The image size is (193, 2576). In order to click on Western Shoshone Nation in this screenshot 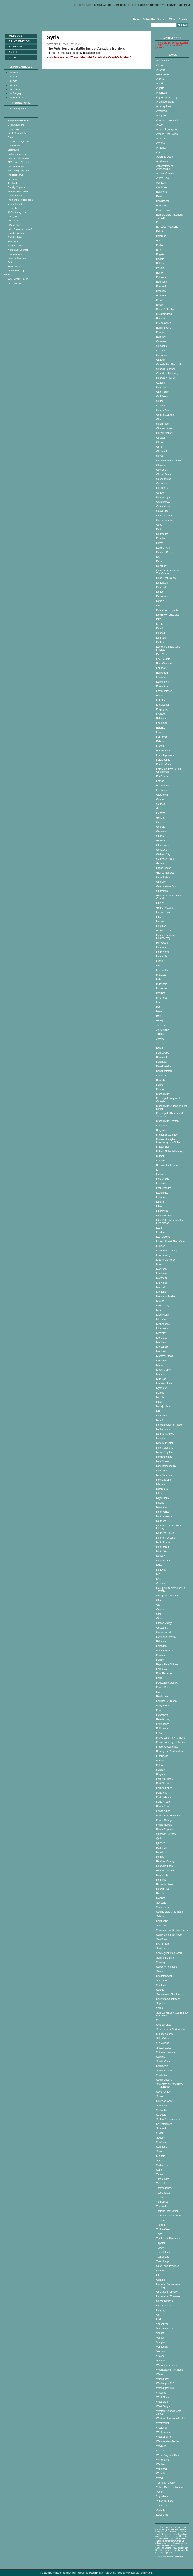, I will do `click(170, 2418)`.